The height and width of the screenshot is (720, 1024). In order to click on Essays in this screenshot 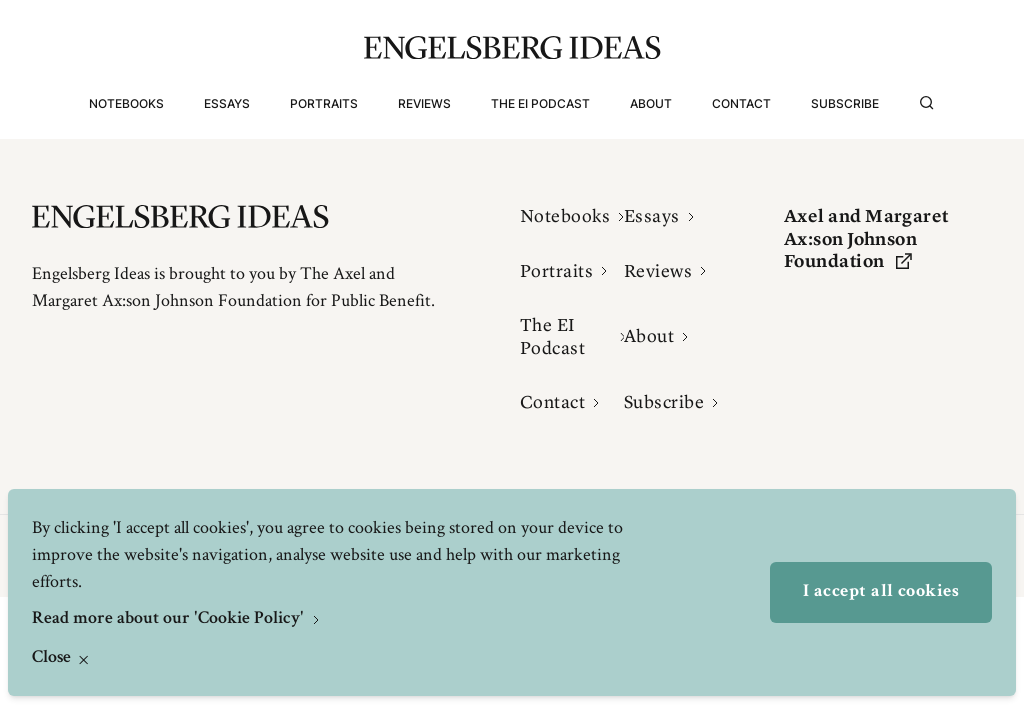, I will do `click(227, 103)`.